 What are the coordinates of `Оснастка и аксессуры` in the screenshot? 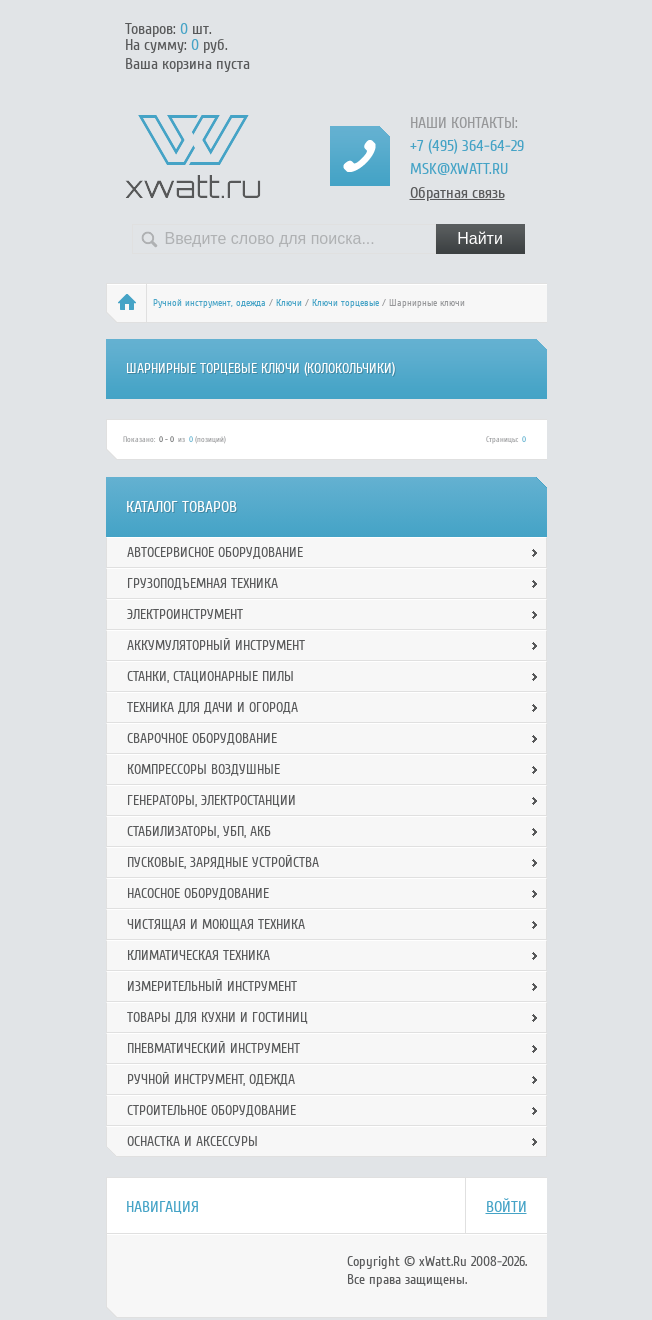 It's located at (192, 1141).